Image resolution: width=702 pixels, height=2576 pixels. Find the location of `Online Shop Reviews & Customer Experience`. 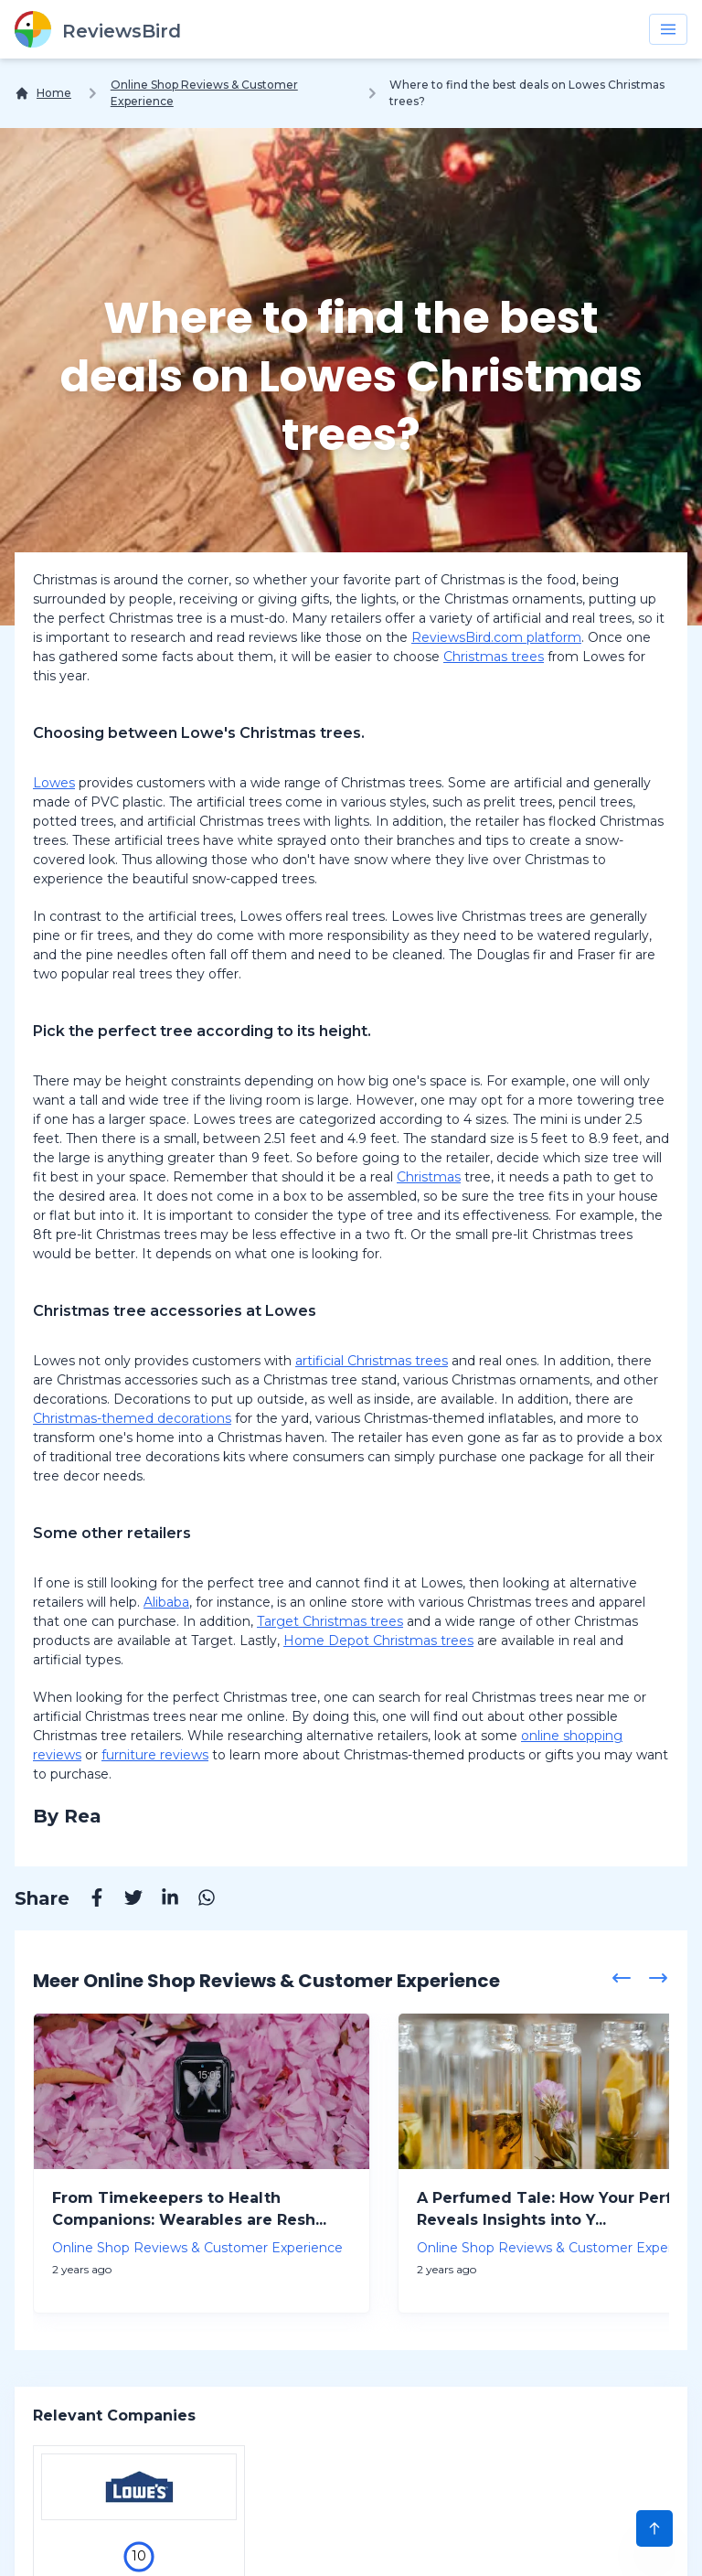

Online Shop Reviews & Customer Experience is located at coordinates (204, 93).